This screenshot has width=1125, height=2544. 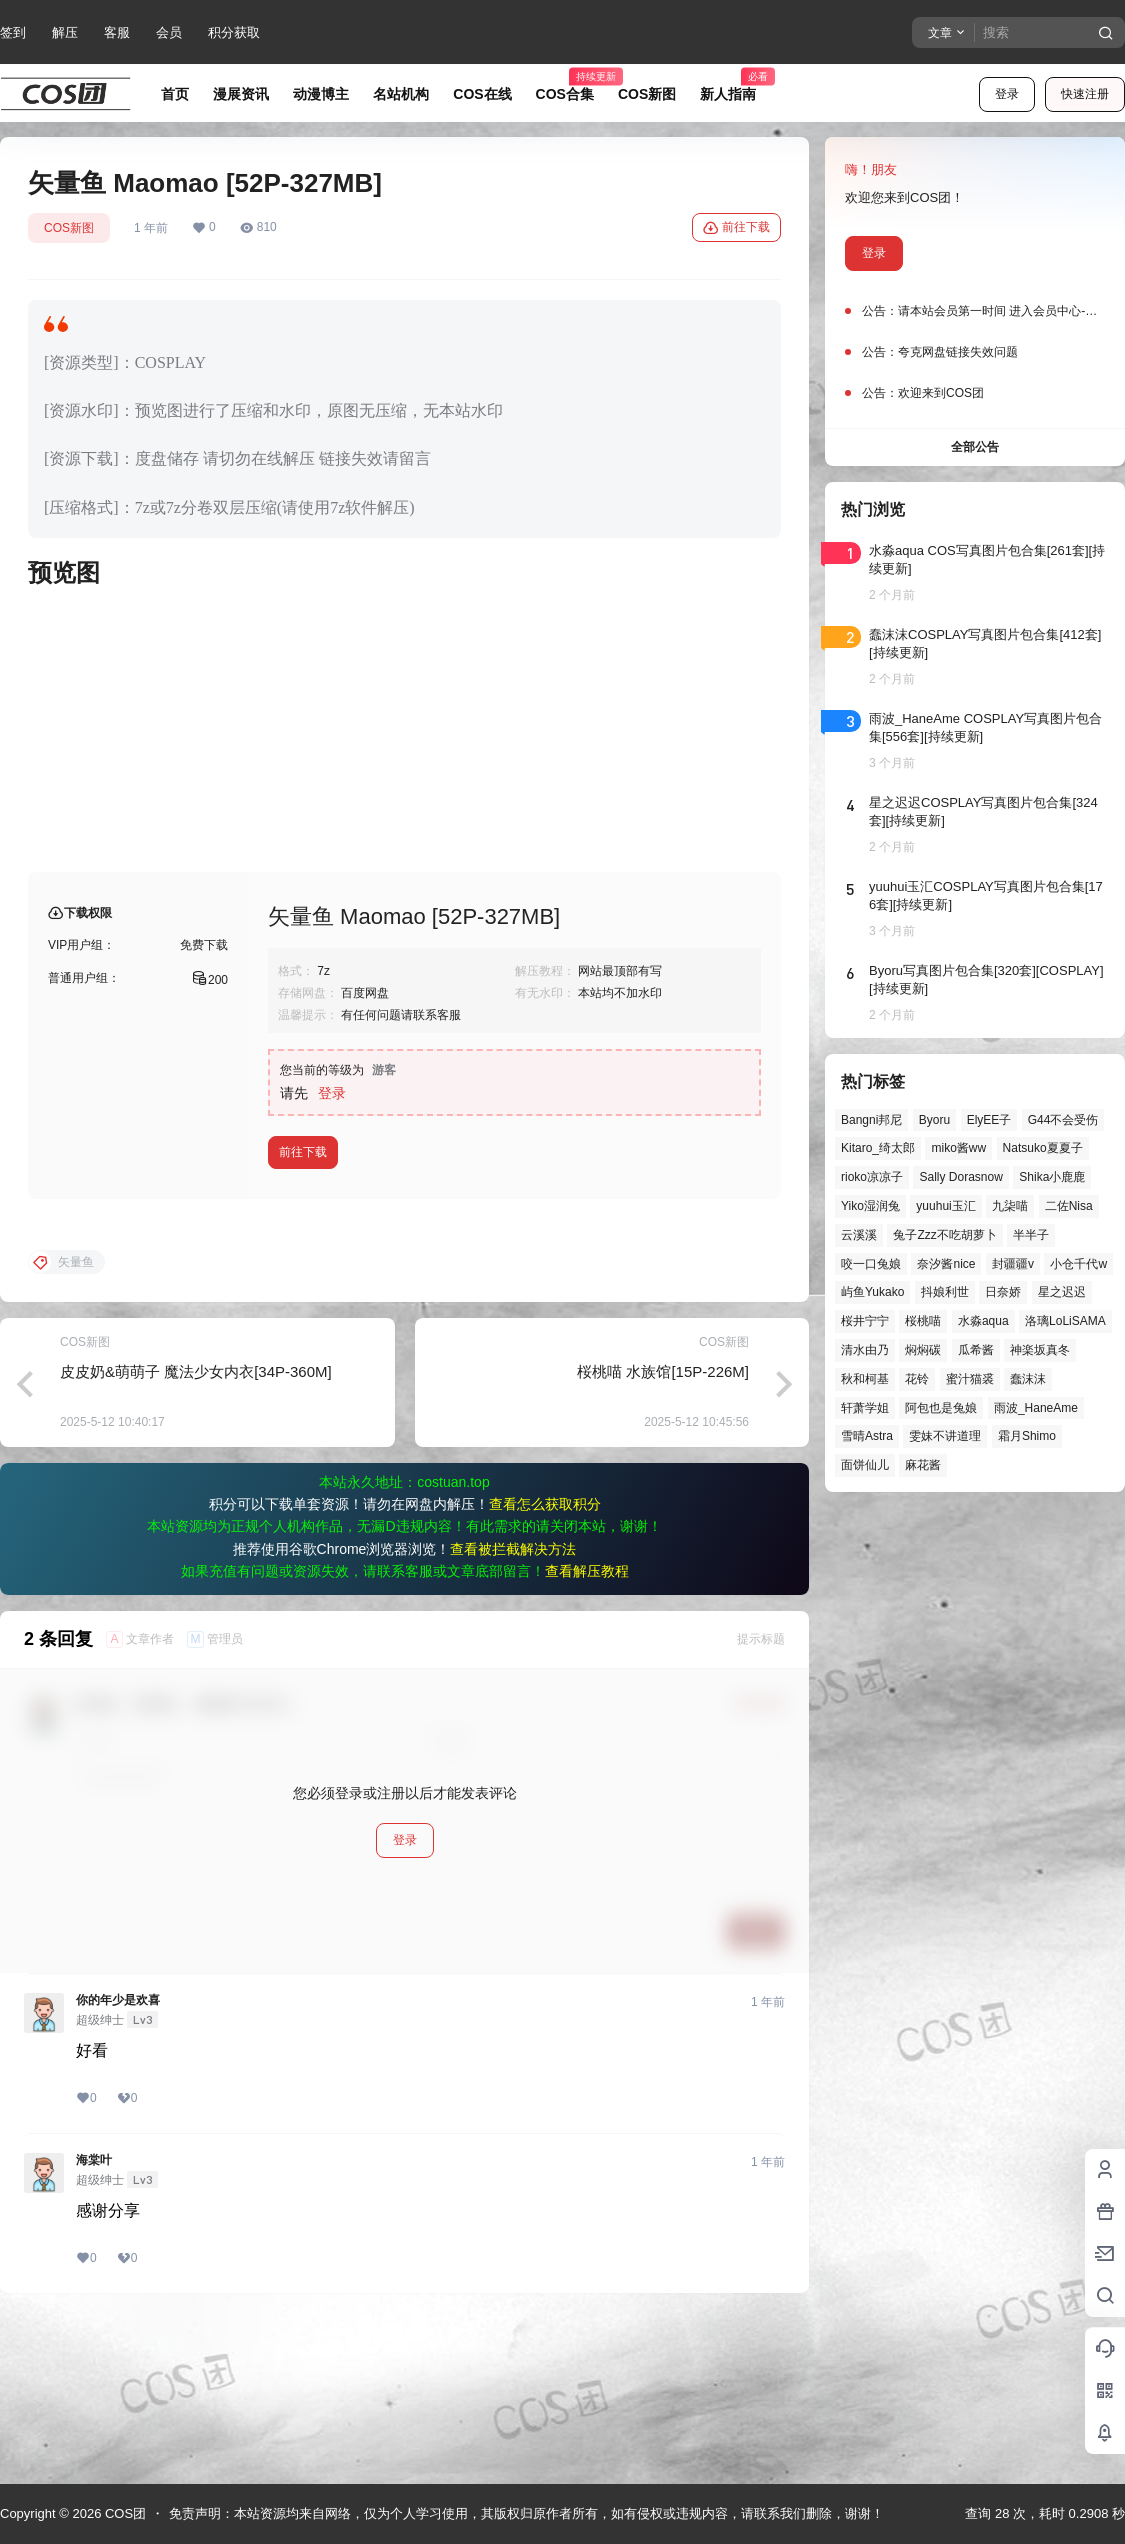 What do you see at coordinates (871, 1264) in the screenshot?
I see `咬一口兔娘 [咬一口兔娘 (49个项目)]` at bounding box center [871, 1264].